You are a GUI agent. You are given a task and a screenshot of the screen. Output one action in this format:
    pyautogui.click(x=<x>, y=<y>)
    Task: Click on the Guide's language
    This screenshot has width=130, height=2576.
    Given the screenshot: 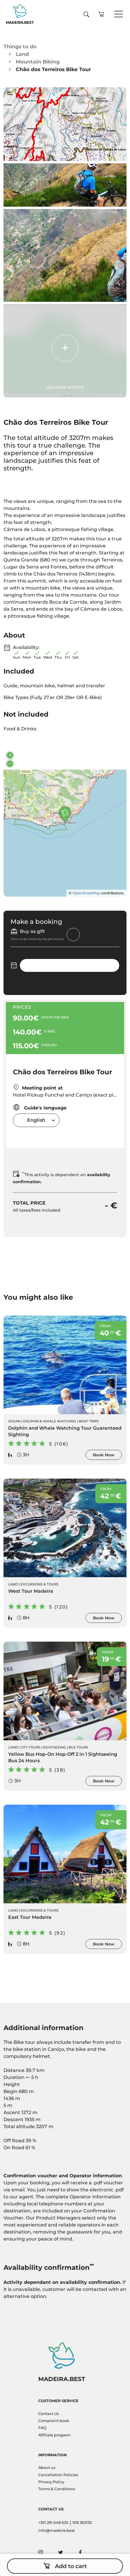 What is the action you would take?
    pyautogui.click(x=40, y=1107)
    